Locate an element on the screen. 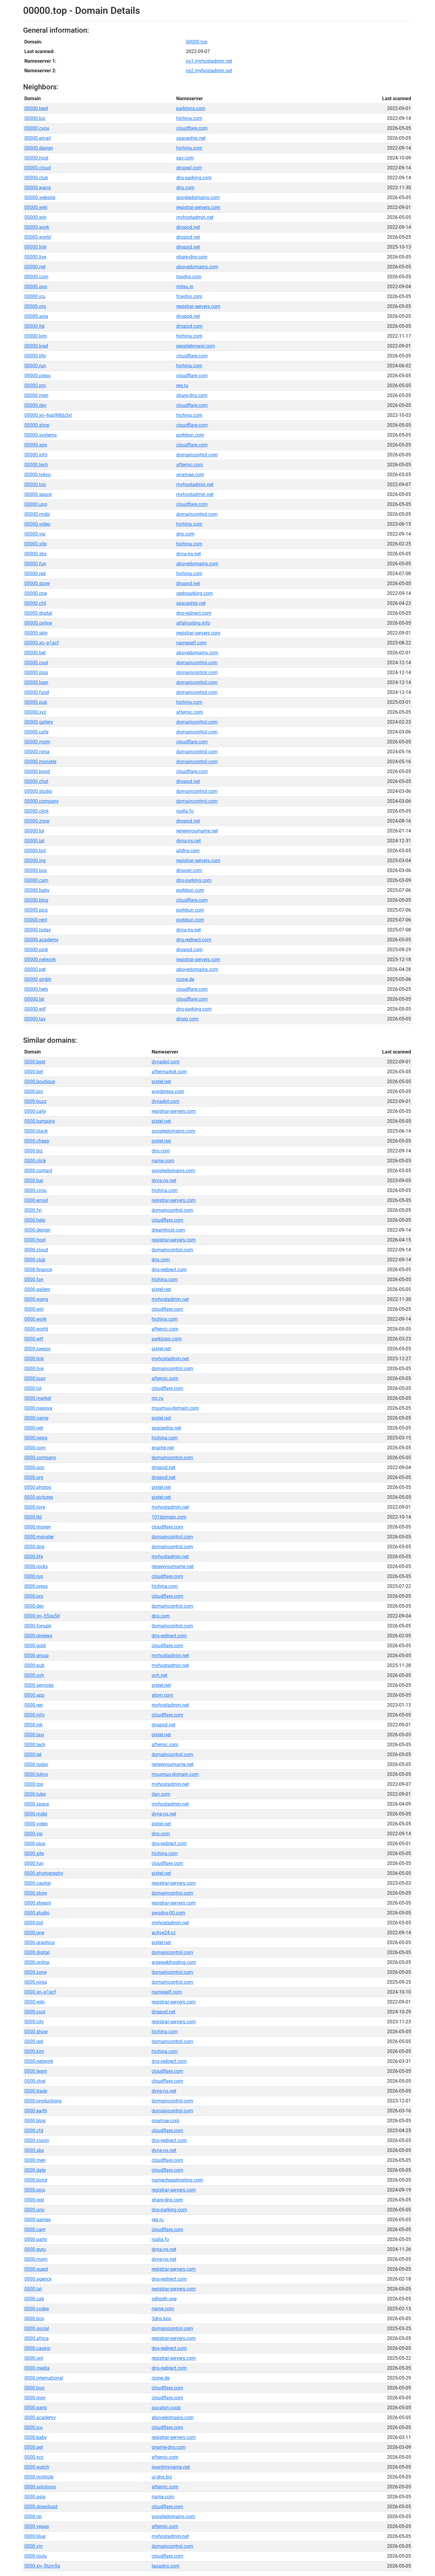 Image resolution: width=435 pixels, height=2576 pixels. 0000.codes is located at coordinates (36, 2309).